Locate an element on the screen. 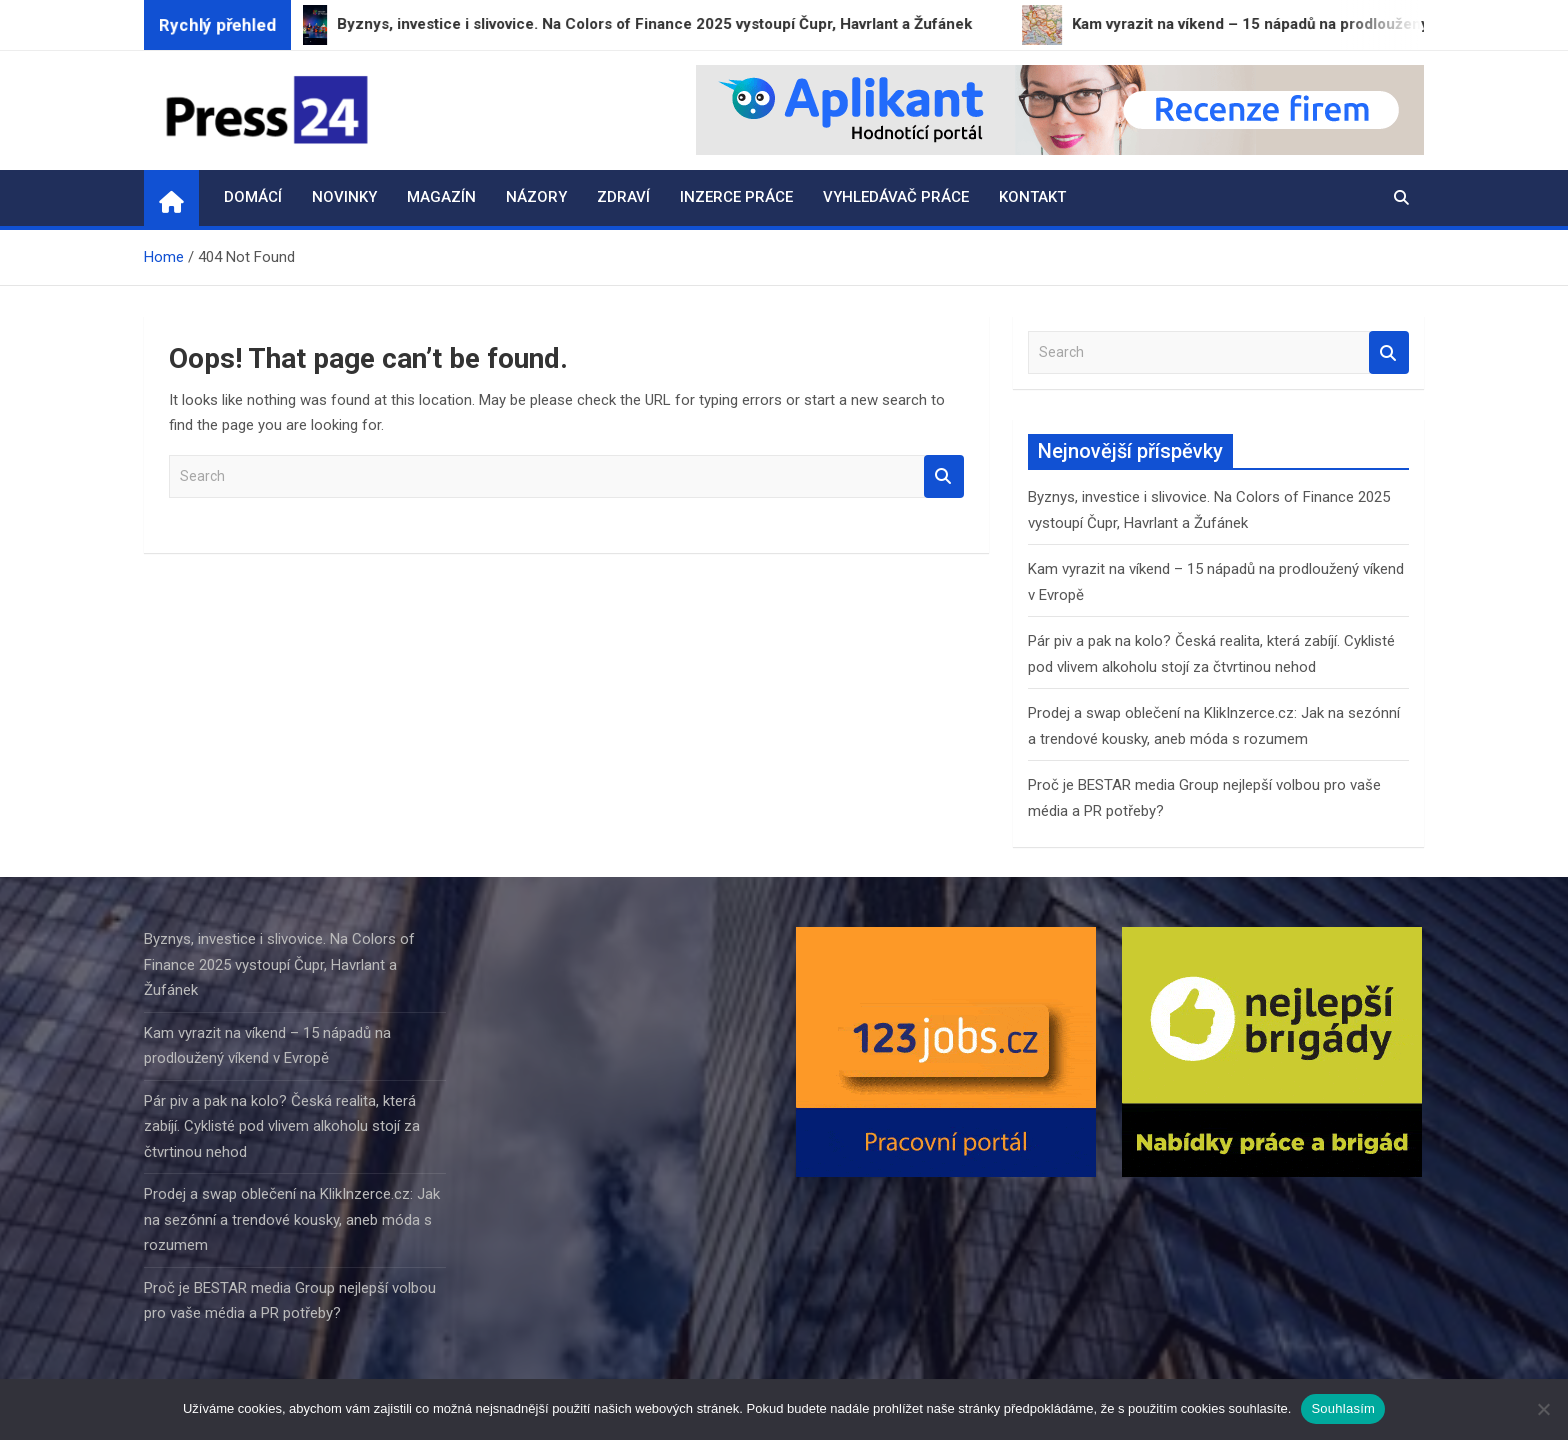  Souhlasím is located at coordinates (1343, 1408).